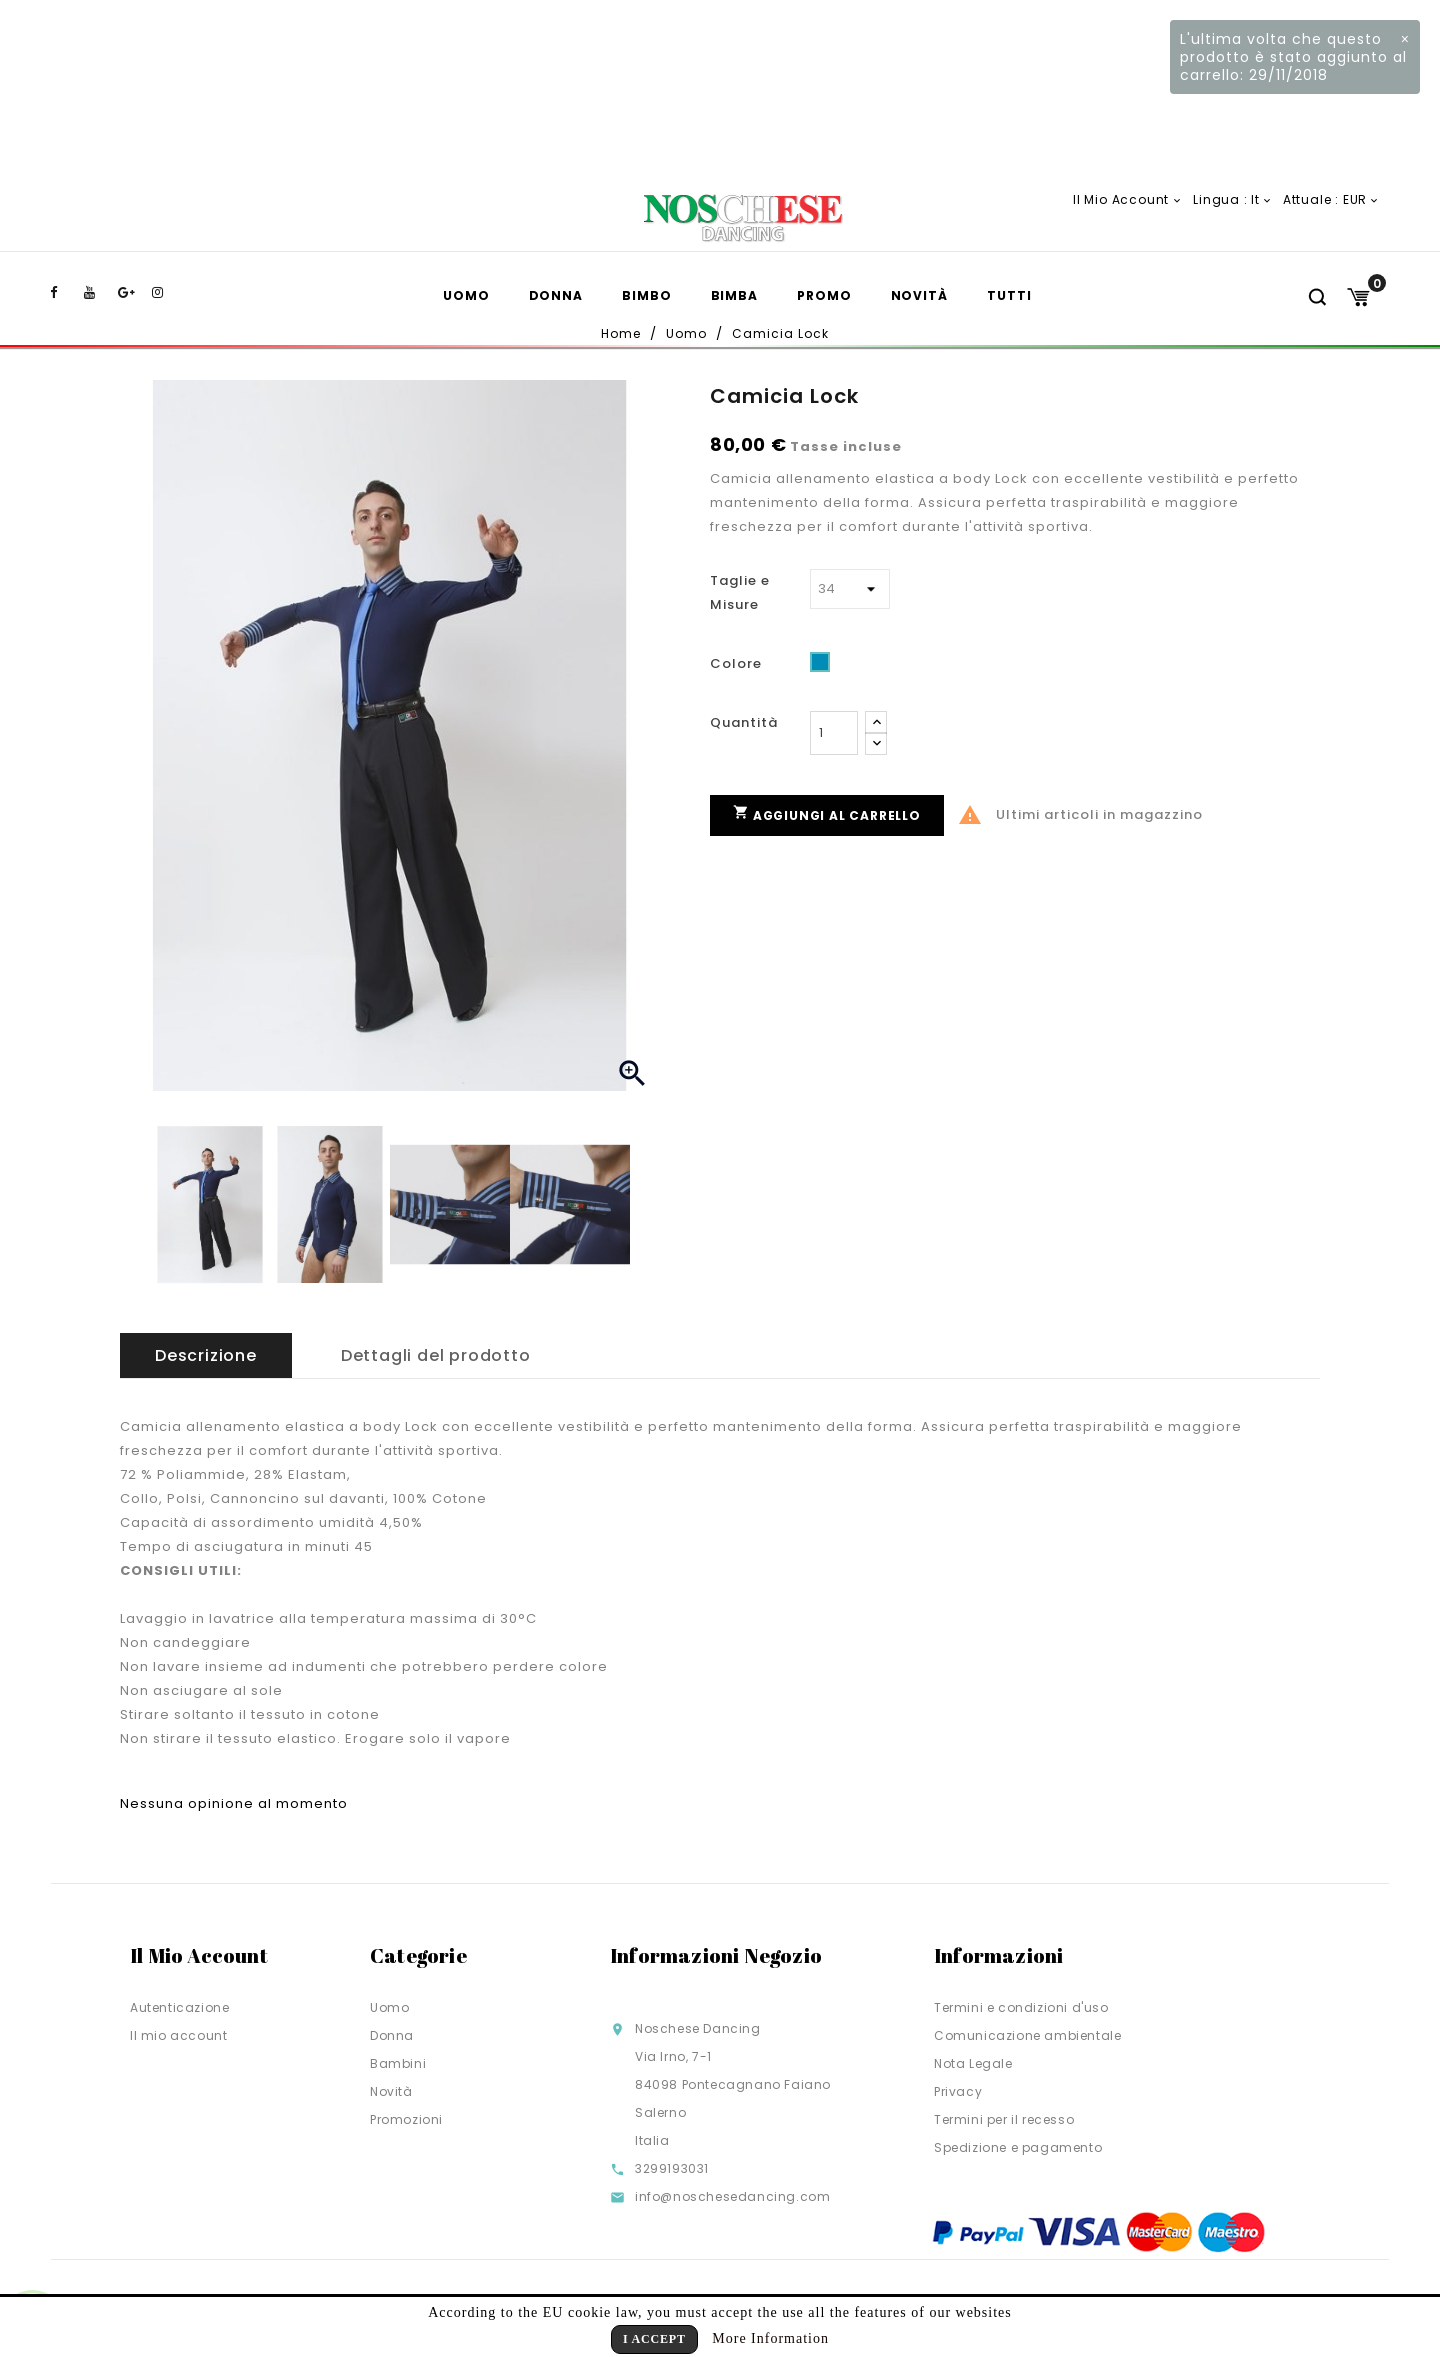 This screenshot has width=1440, height=2357. I want to click on Informazioni negozio, so click(716, 1955).